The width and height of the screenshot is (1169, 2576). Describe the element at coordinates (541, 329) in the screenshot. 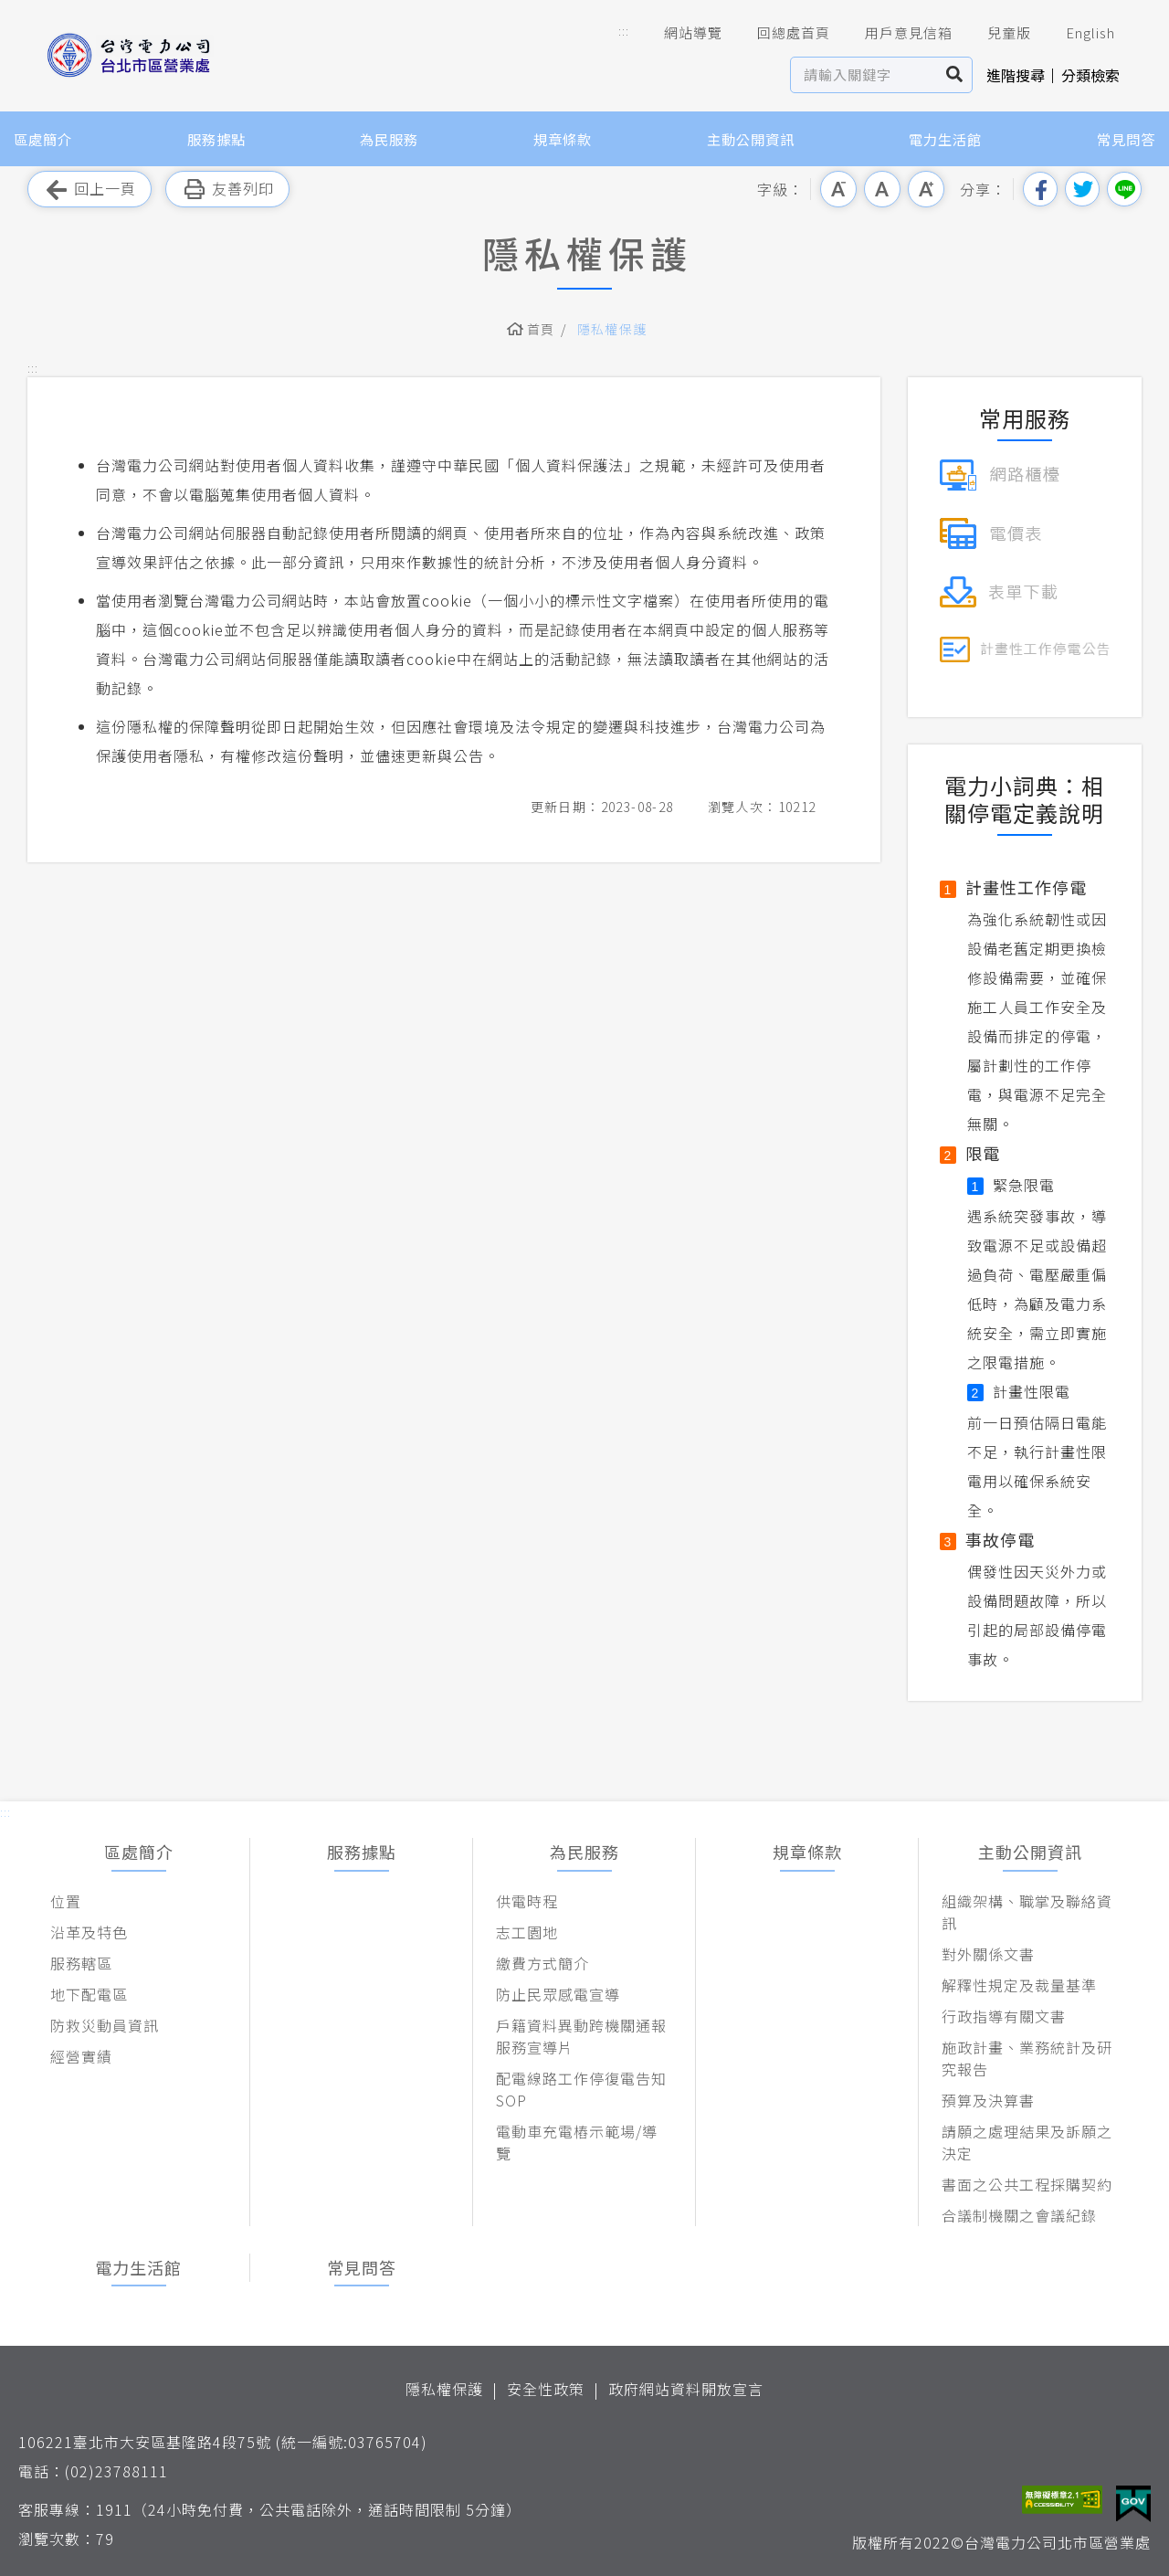

I see `首頁` at that location.